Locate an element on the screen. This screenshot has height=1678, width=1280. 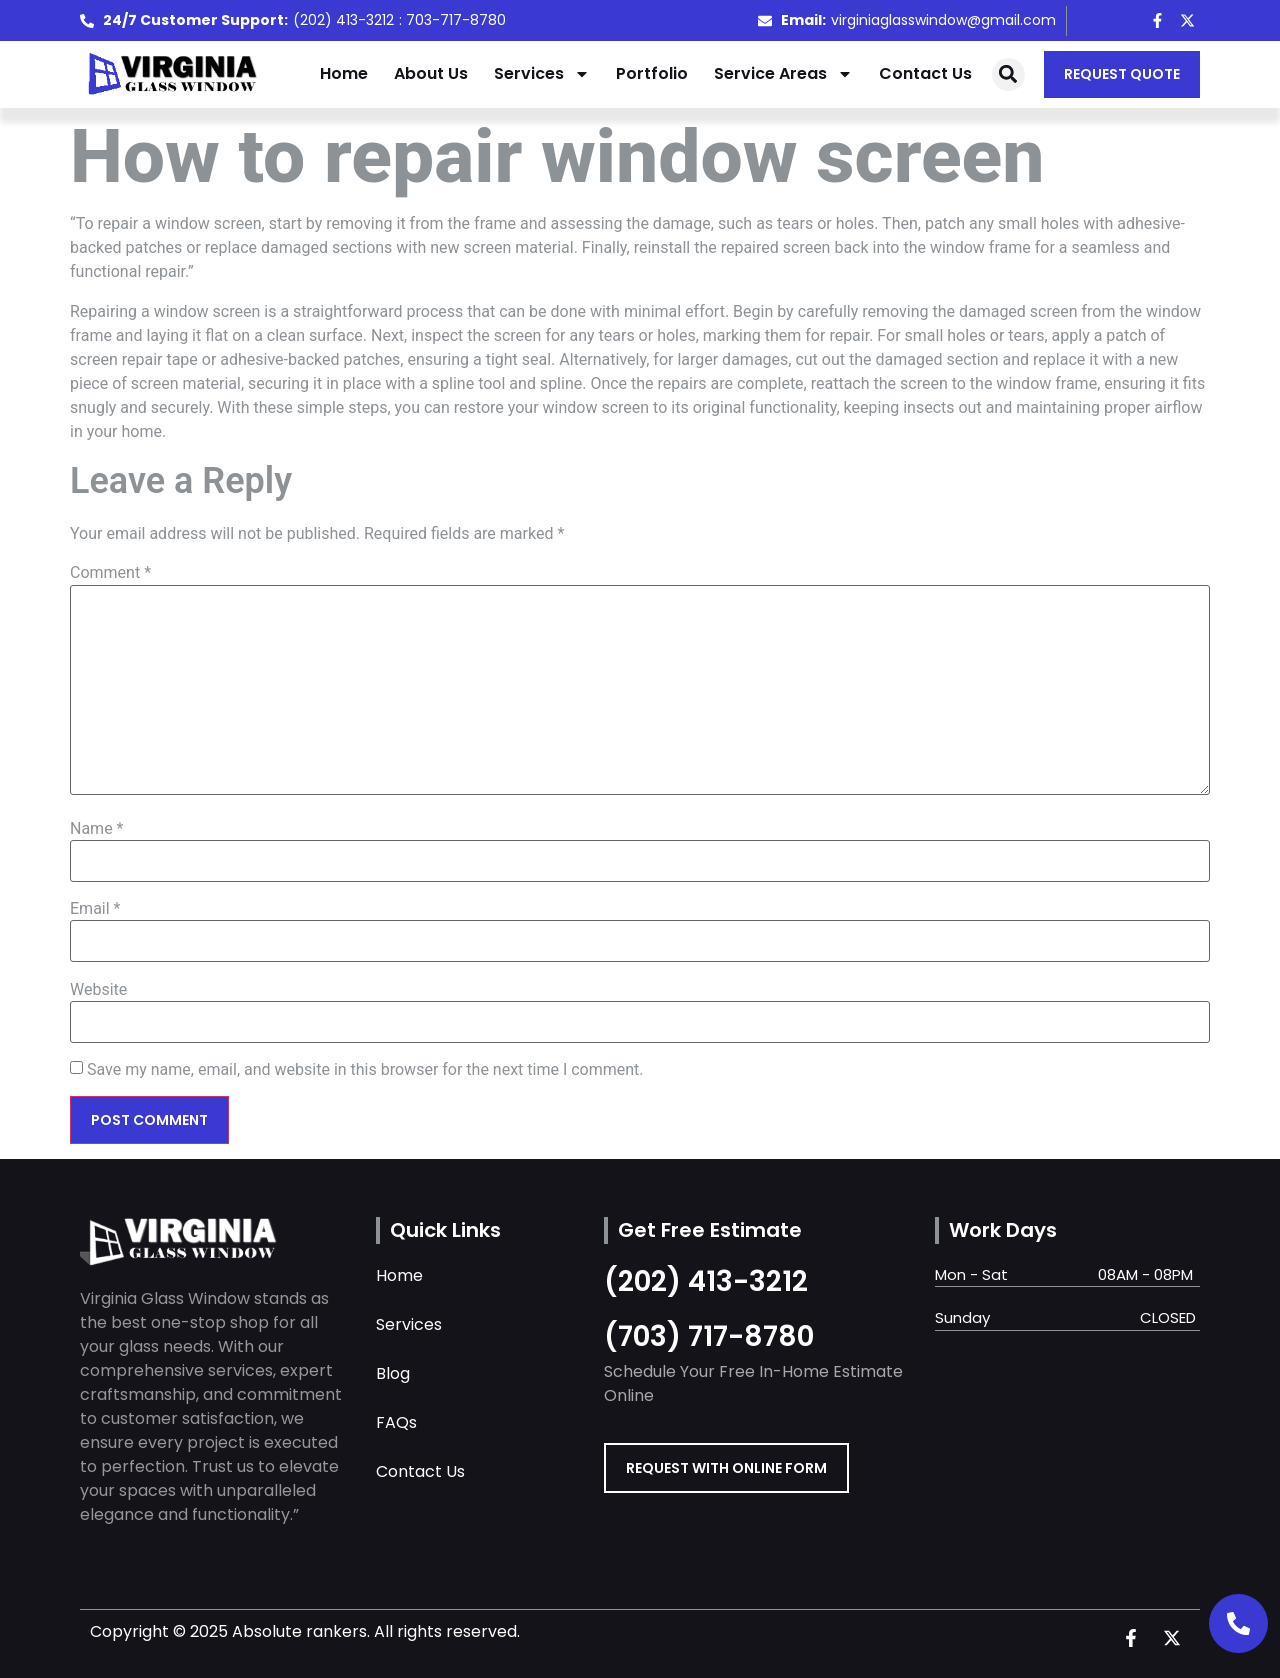
About Us is located at coordinates (431, 74).